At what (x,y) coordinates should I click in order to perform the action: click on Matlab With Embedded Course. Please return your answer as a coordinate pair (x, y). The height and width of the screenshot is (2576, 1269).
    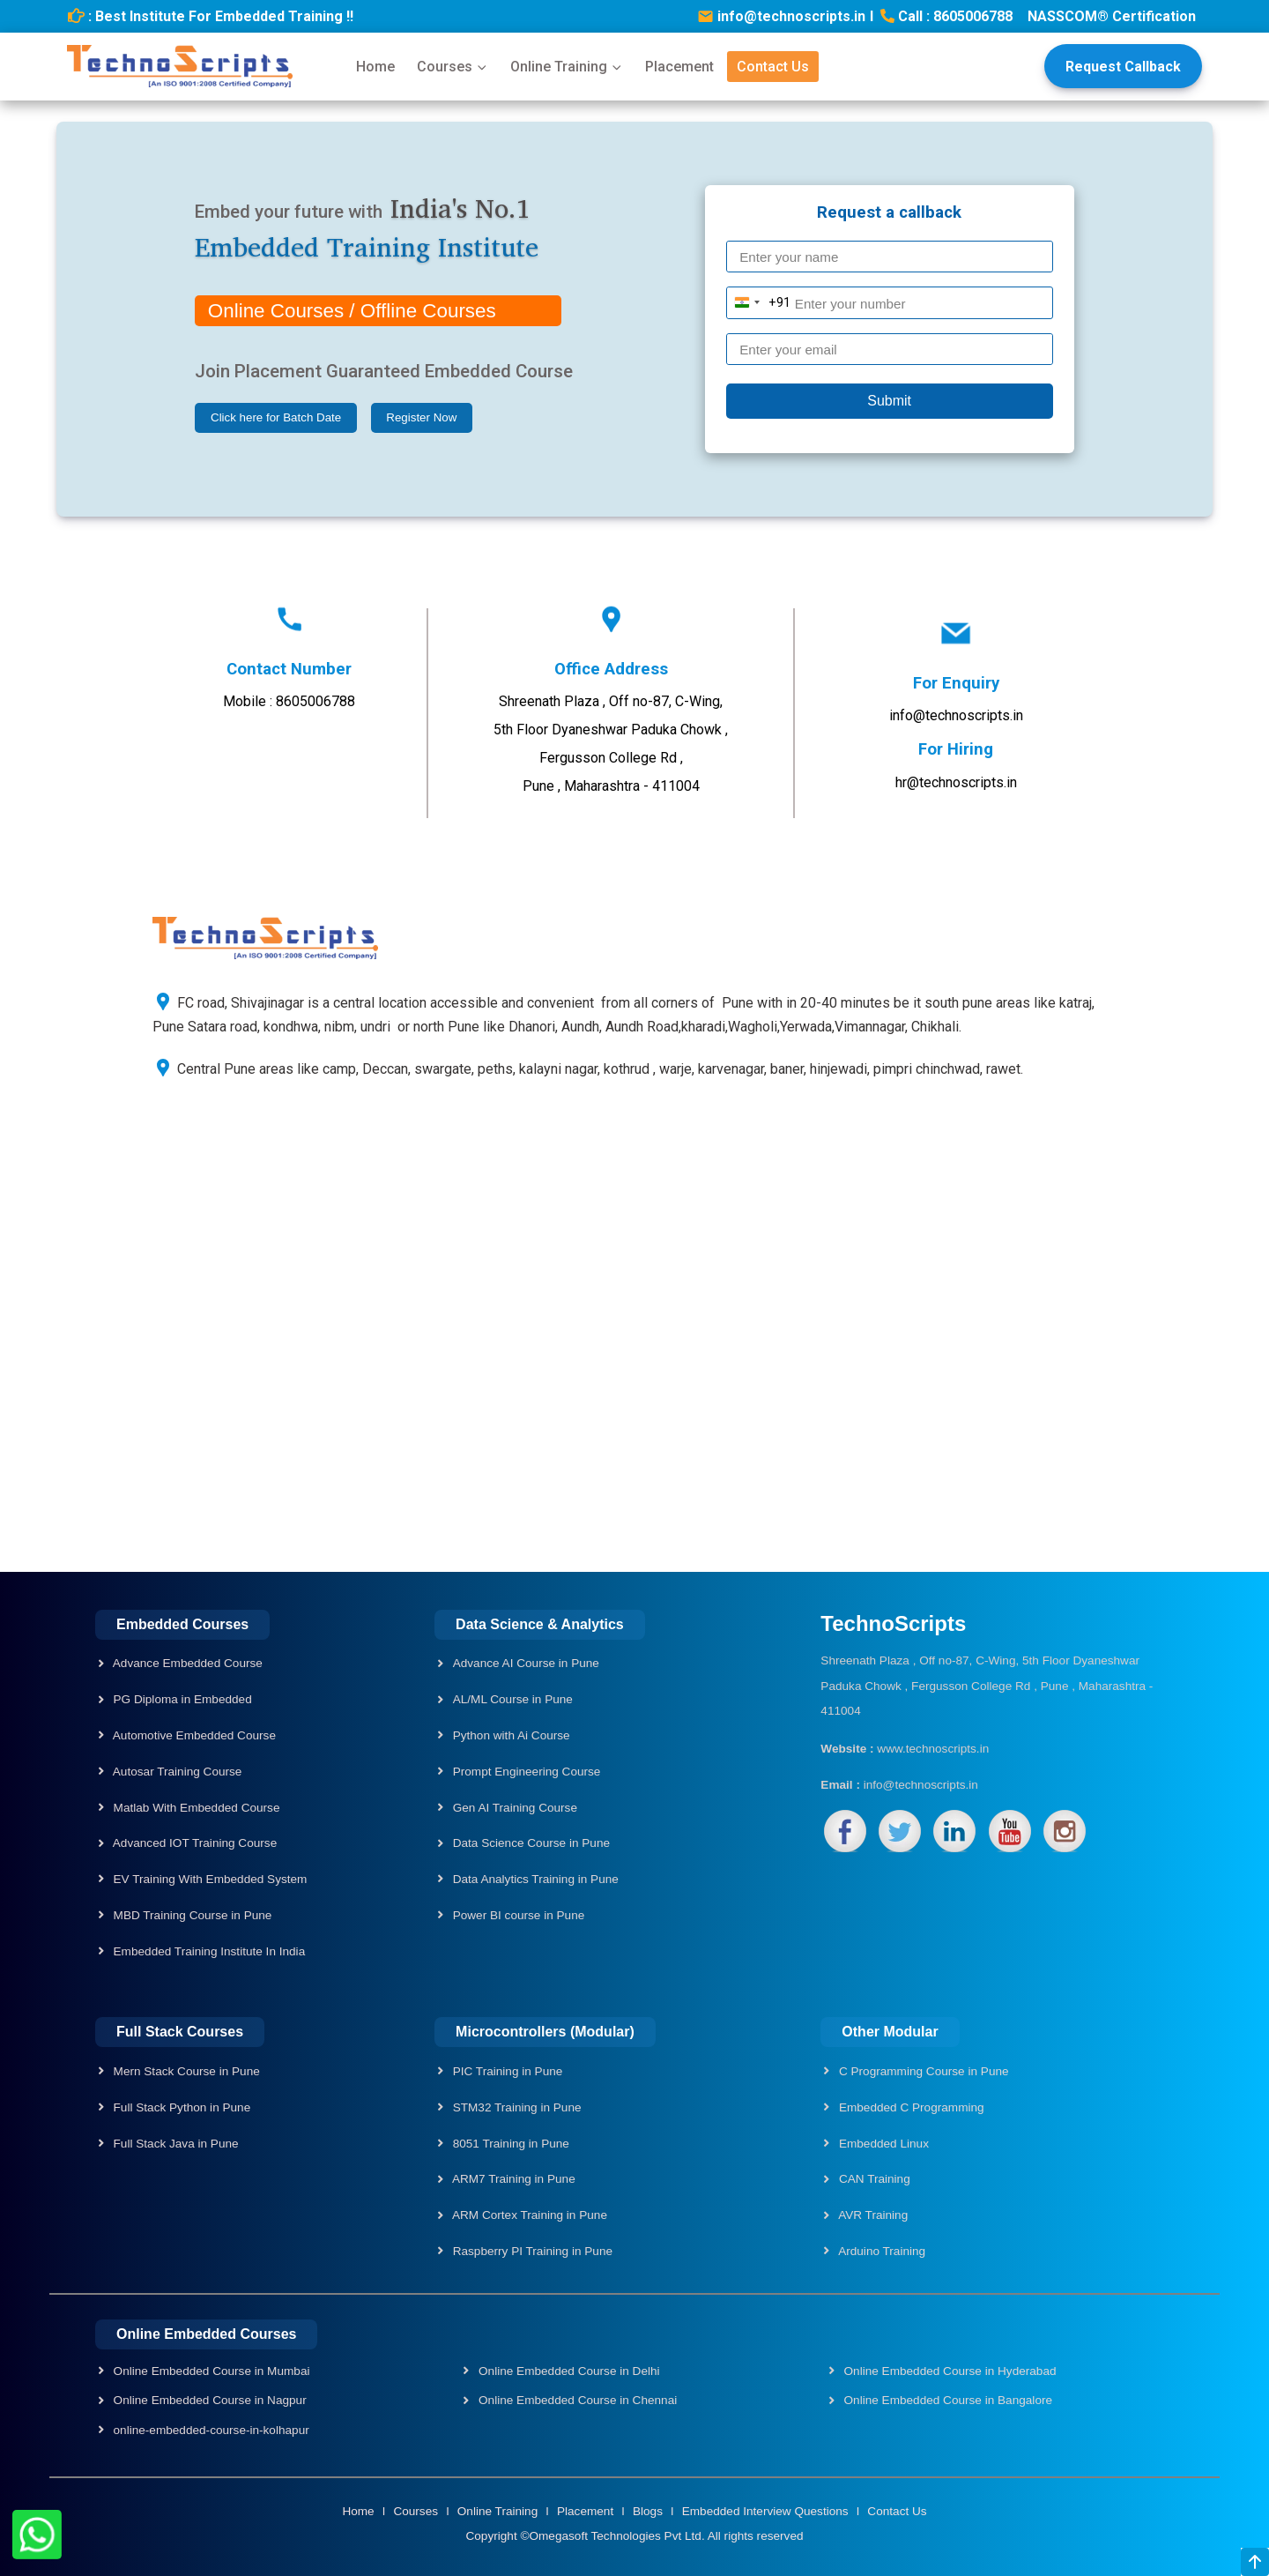
    Looking at the image, I should click on (195, 1807).